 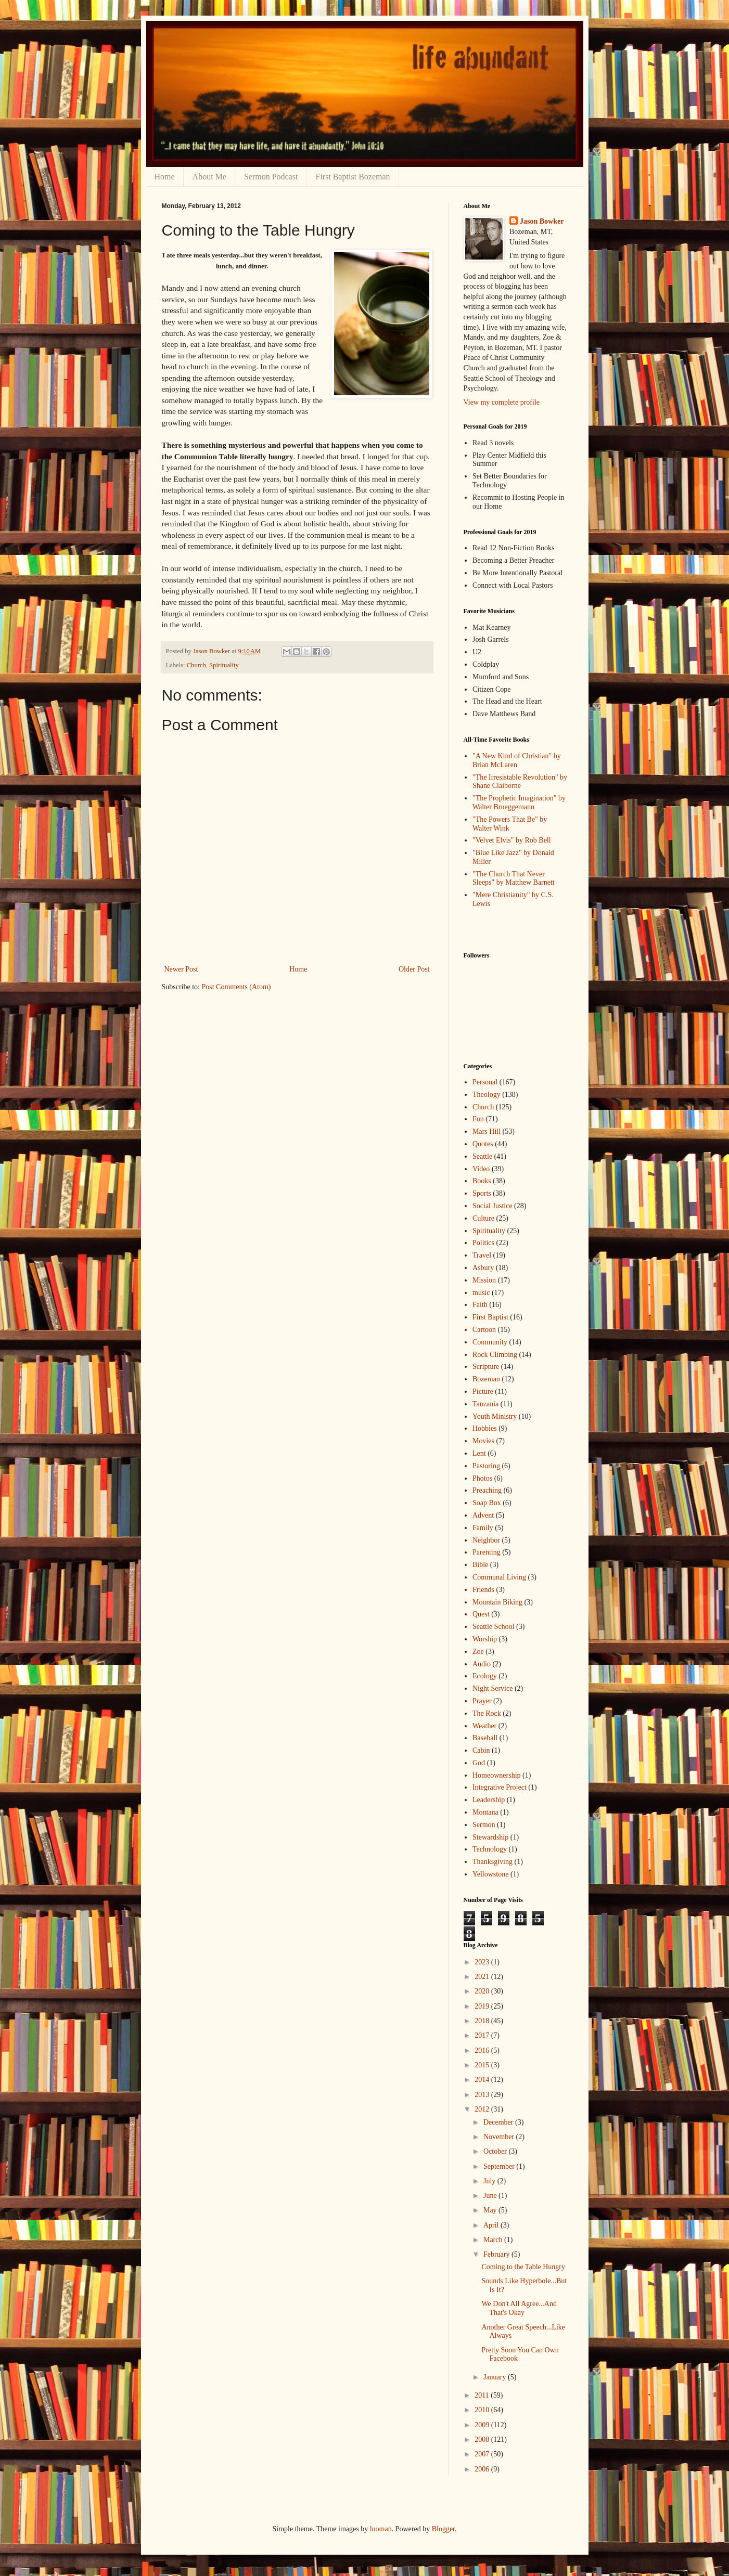 What do you see at coordinates (480, 1305) in the screenshot?
I see `Faith` at bounding box center [480, 1305].